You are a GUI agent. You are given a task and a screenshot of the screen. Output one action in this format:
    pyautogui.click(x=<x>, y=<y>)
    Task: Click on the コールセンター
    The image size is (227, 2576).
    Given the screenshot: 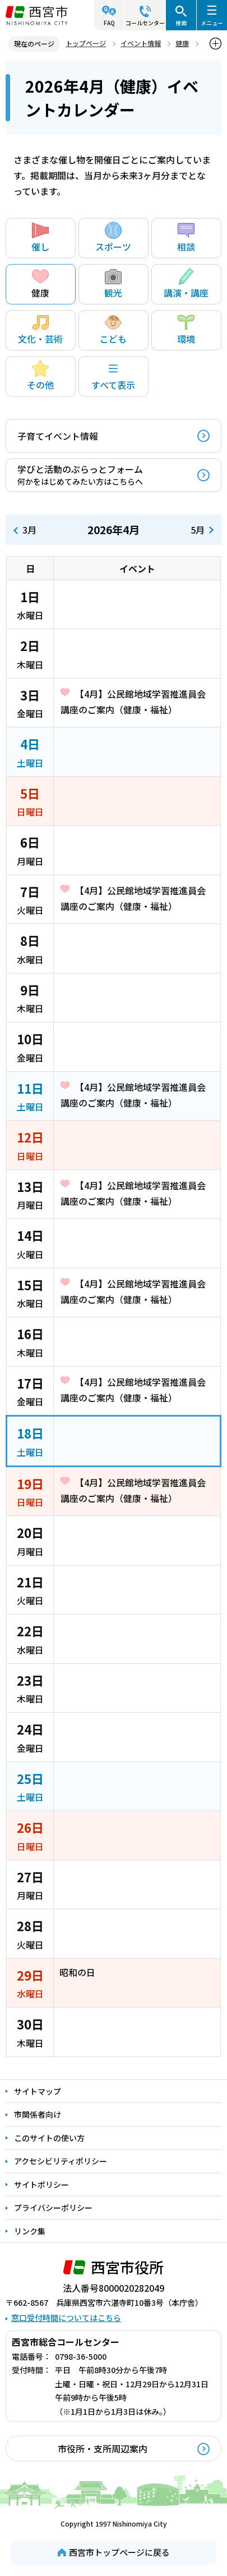 What is the action you would take?
    pyautogui.click(x=145, y=23)
    